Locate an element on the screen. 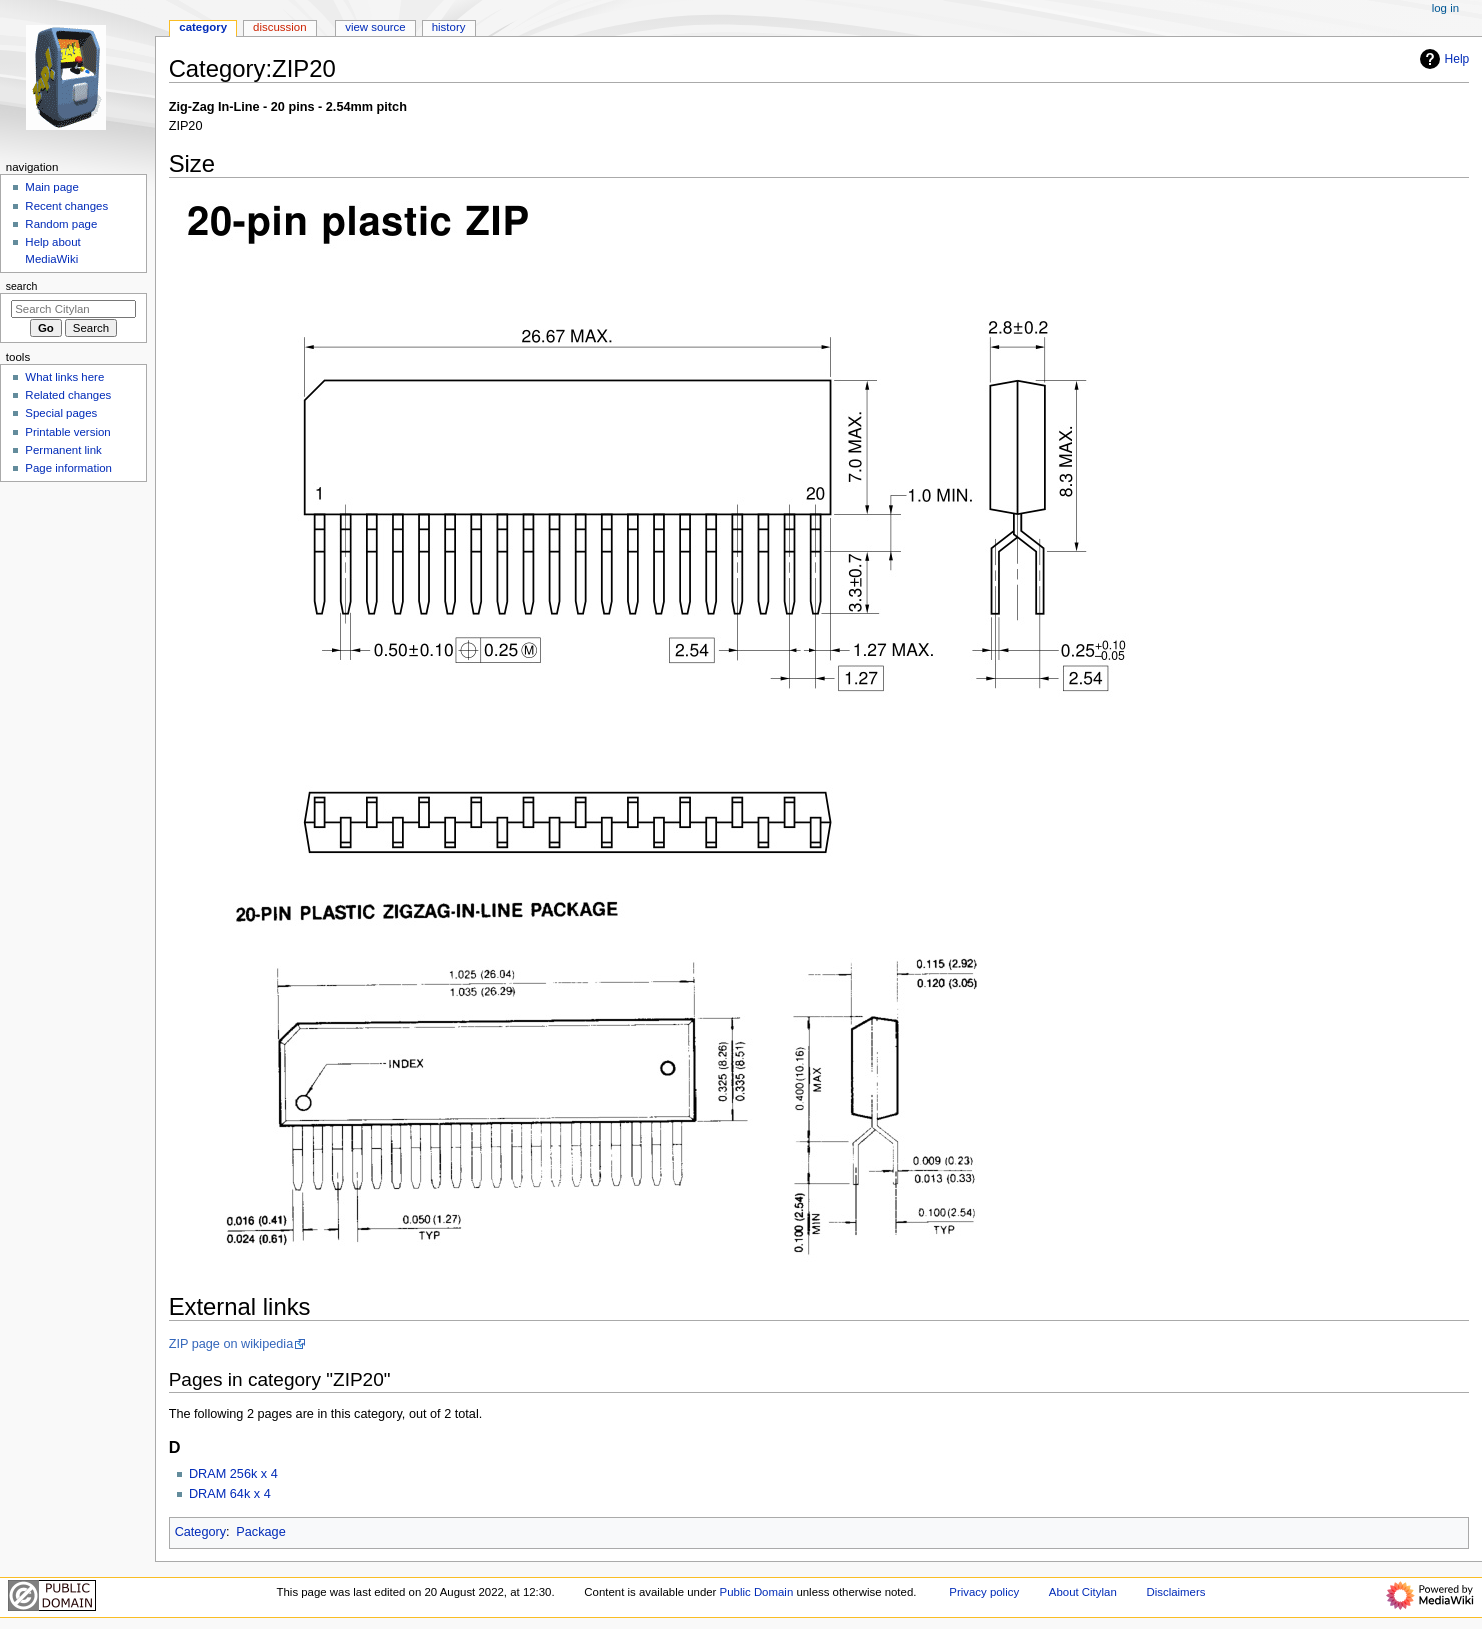 This screenshot has height=1629, width=1482. Log in is located at coordinates (1445, 8).